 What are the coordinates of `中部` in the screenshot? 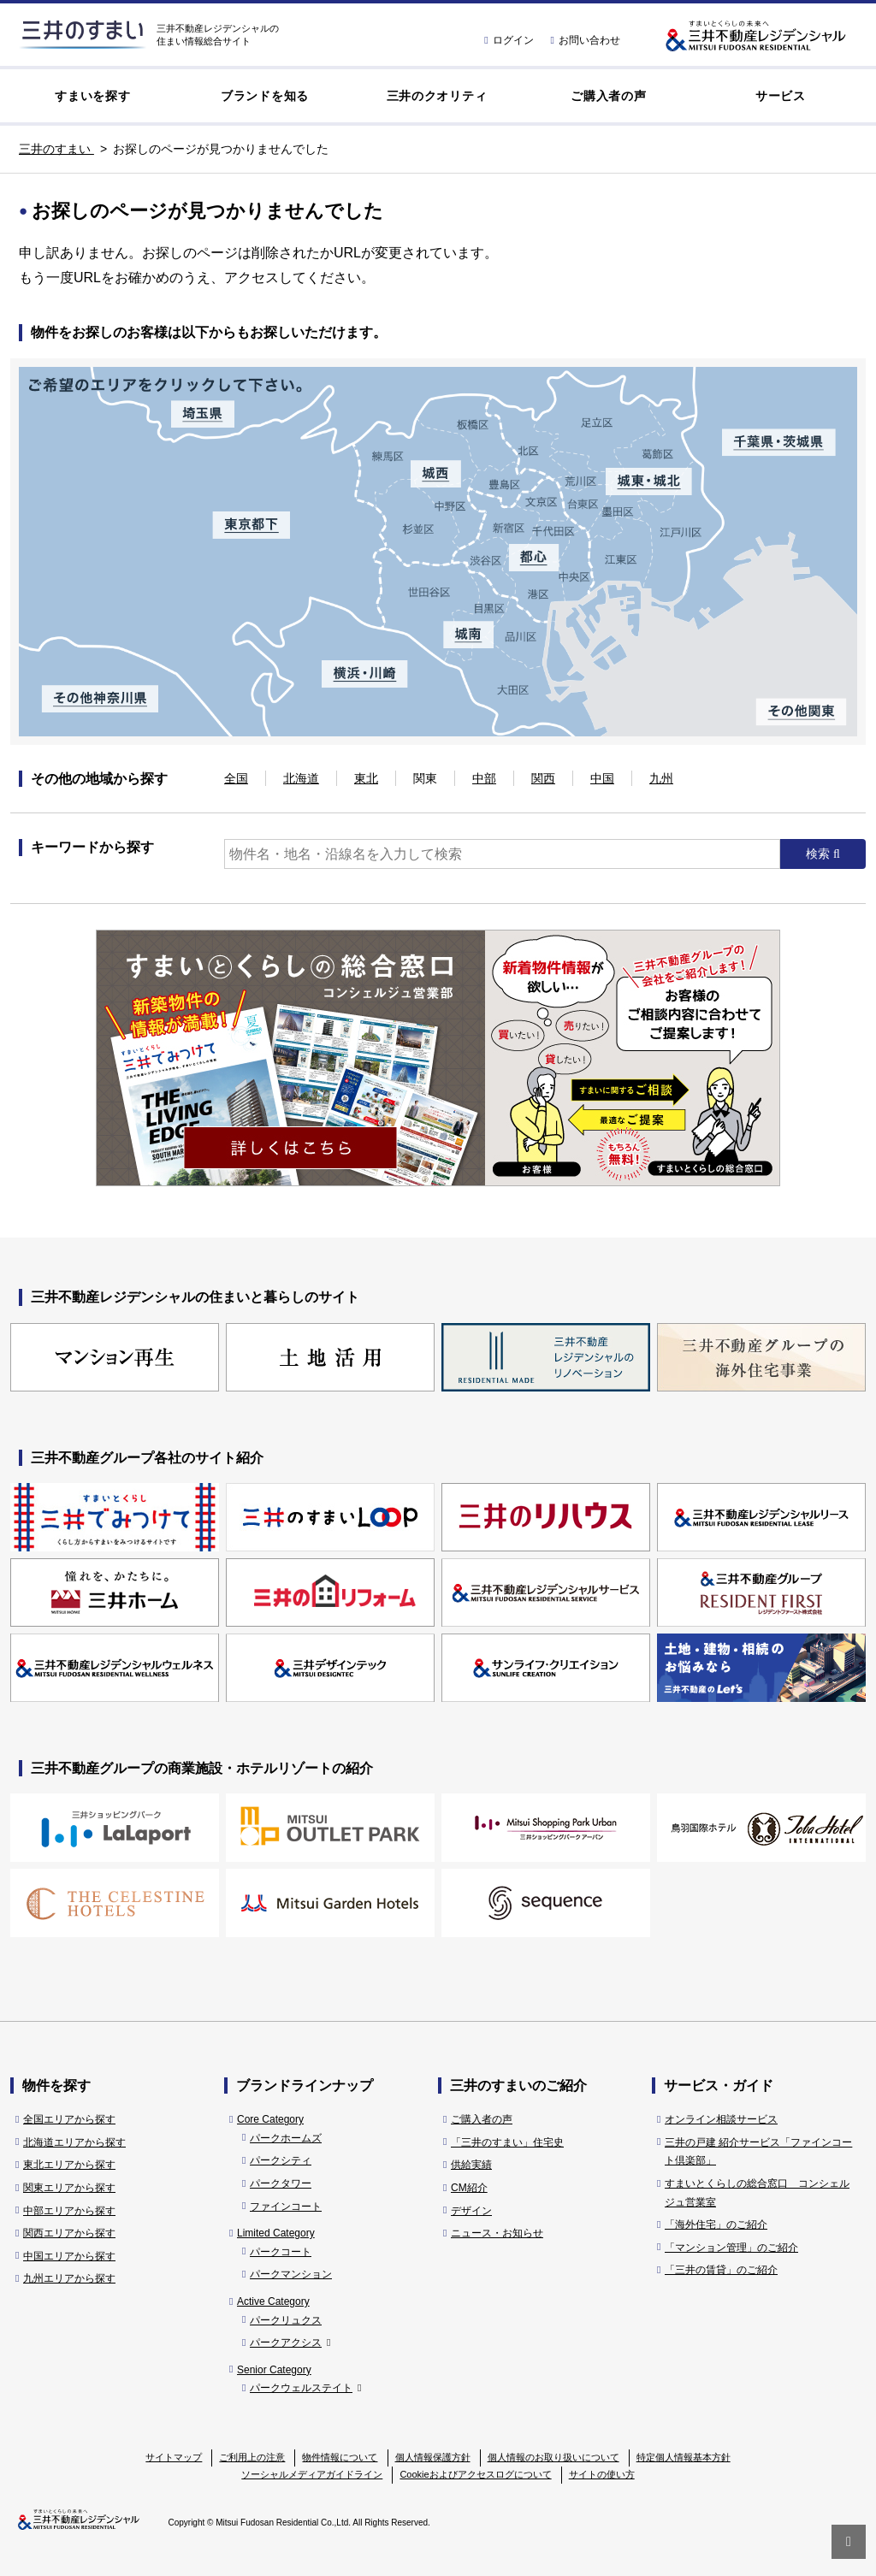 It's located at (484, 778).